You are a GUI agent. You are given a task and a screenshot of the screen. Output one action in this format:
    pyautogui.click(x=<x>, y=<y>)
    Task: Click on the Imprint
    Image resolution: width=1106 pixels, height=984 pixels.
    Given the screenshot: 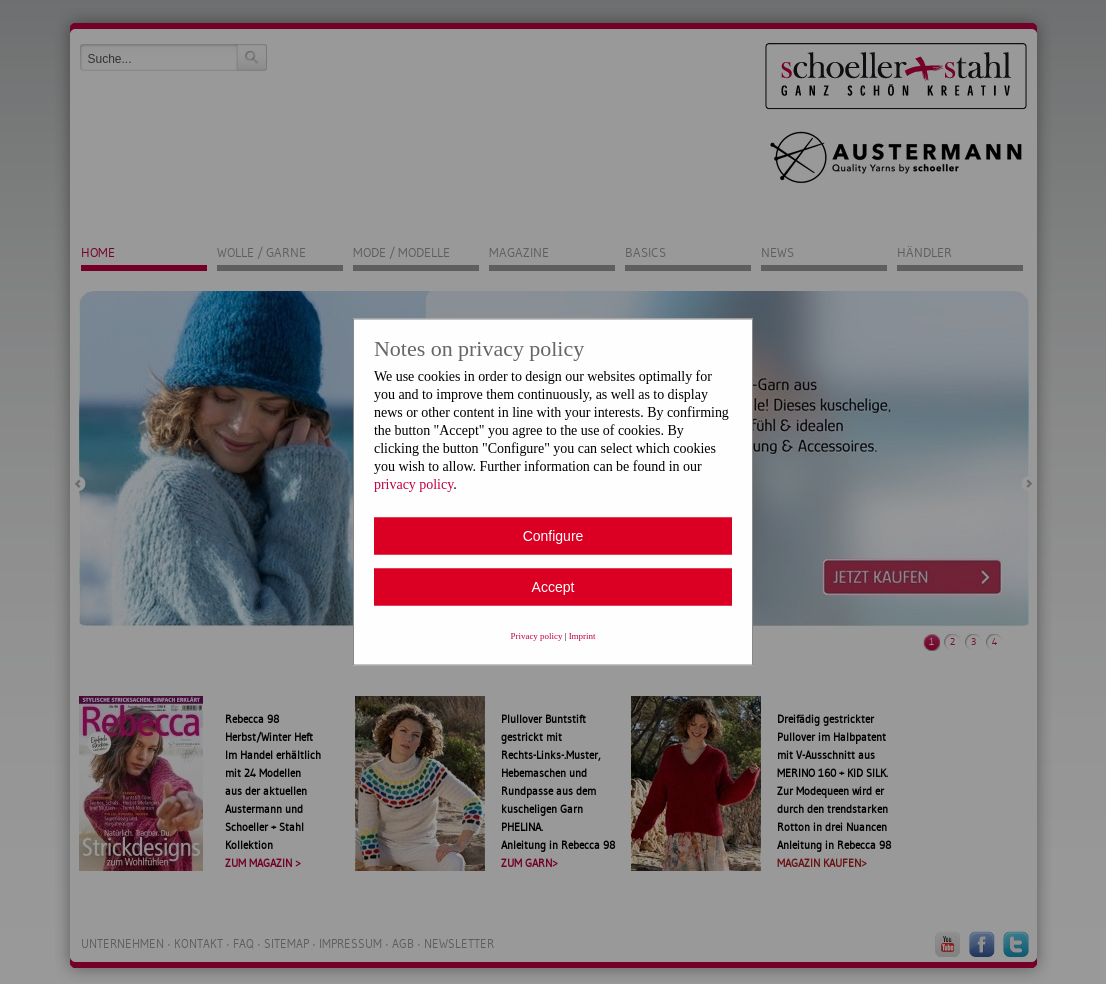 What is the action you would take?
    pyautogui.click(x=582, y=636)
    